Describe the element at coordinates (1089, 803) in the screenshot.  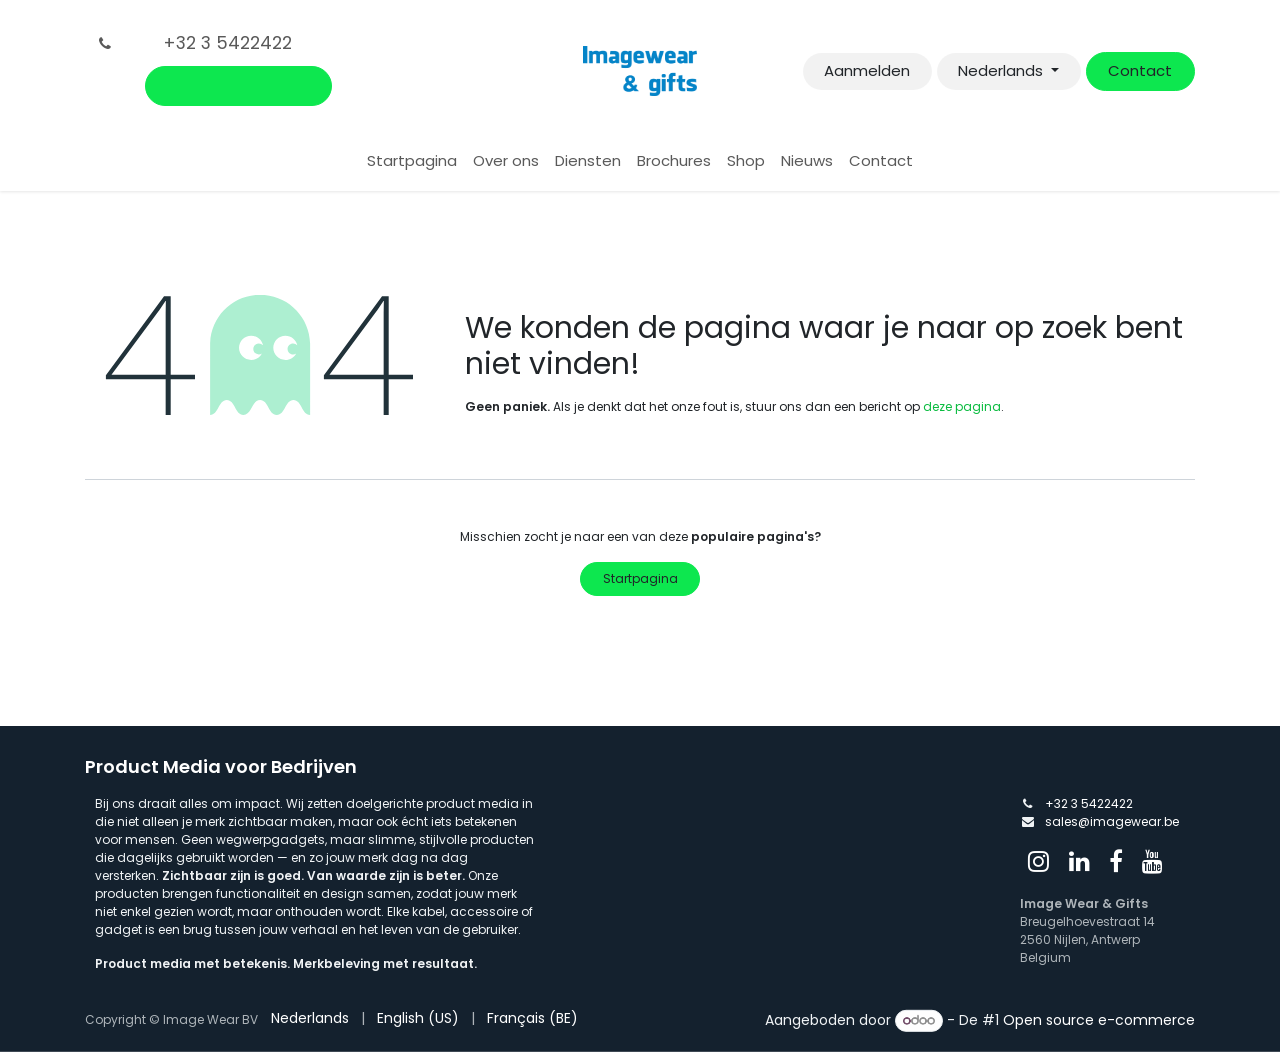
I see `+32 3 5422422` at that location.